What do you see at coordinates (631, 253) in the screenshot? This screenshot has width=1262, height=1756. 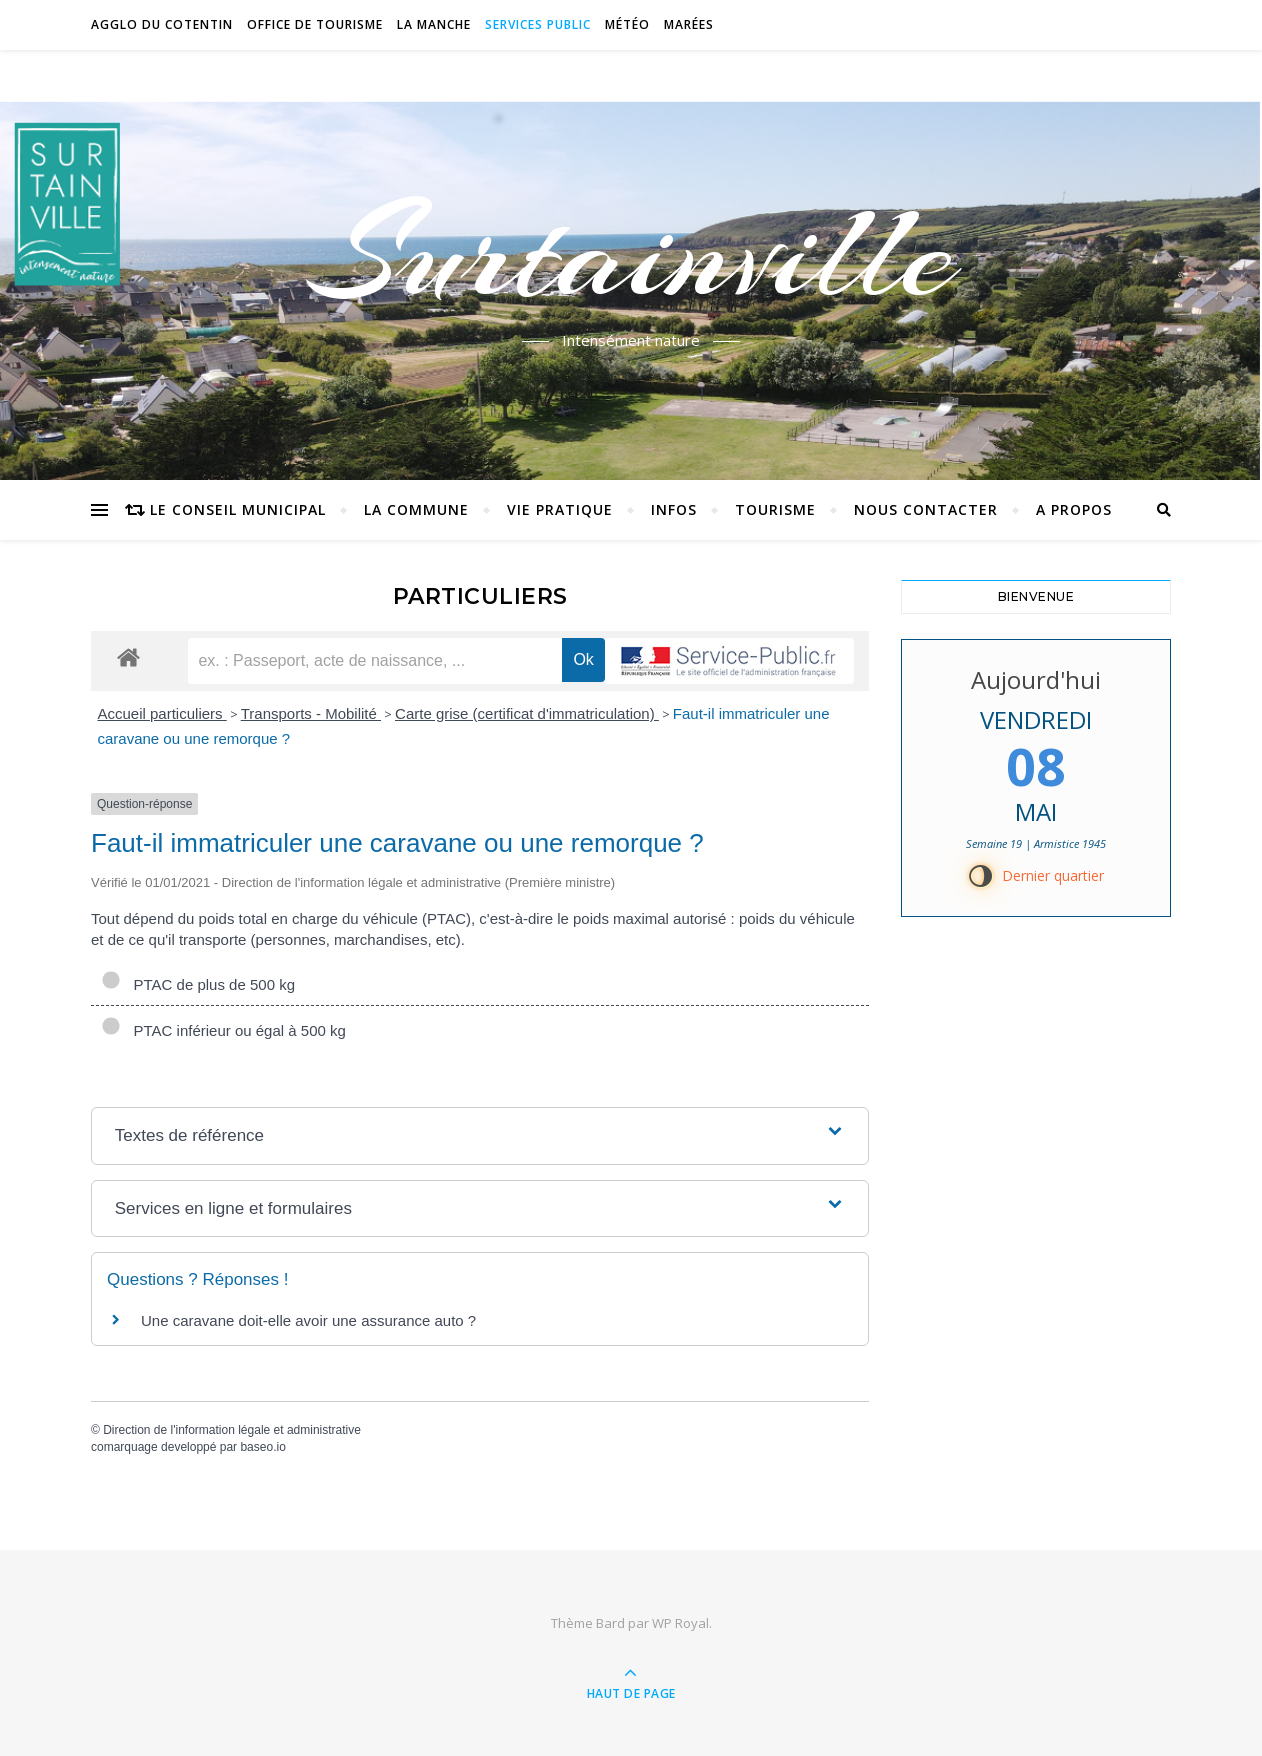 I see `Surtainville` at bounding box center [631, 253].